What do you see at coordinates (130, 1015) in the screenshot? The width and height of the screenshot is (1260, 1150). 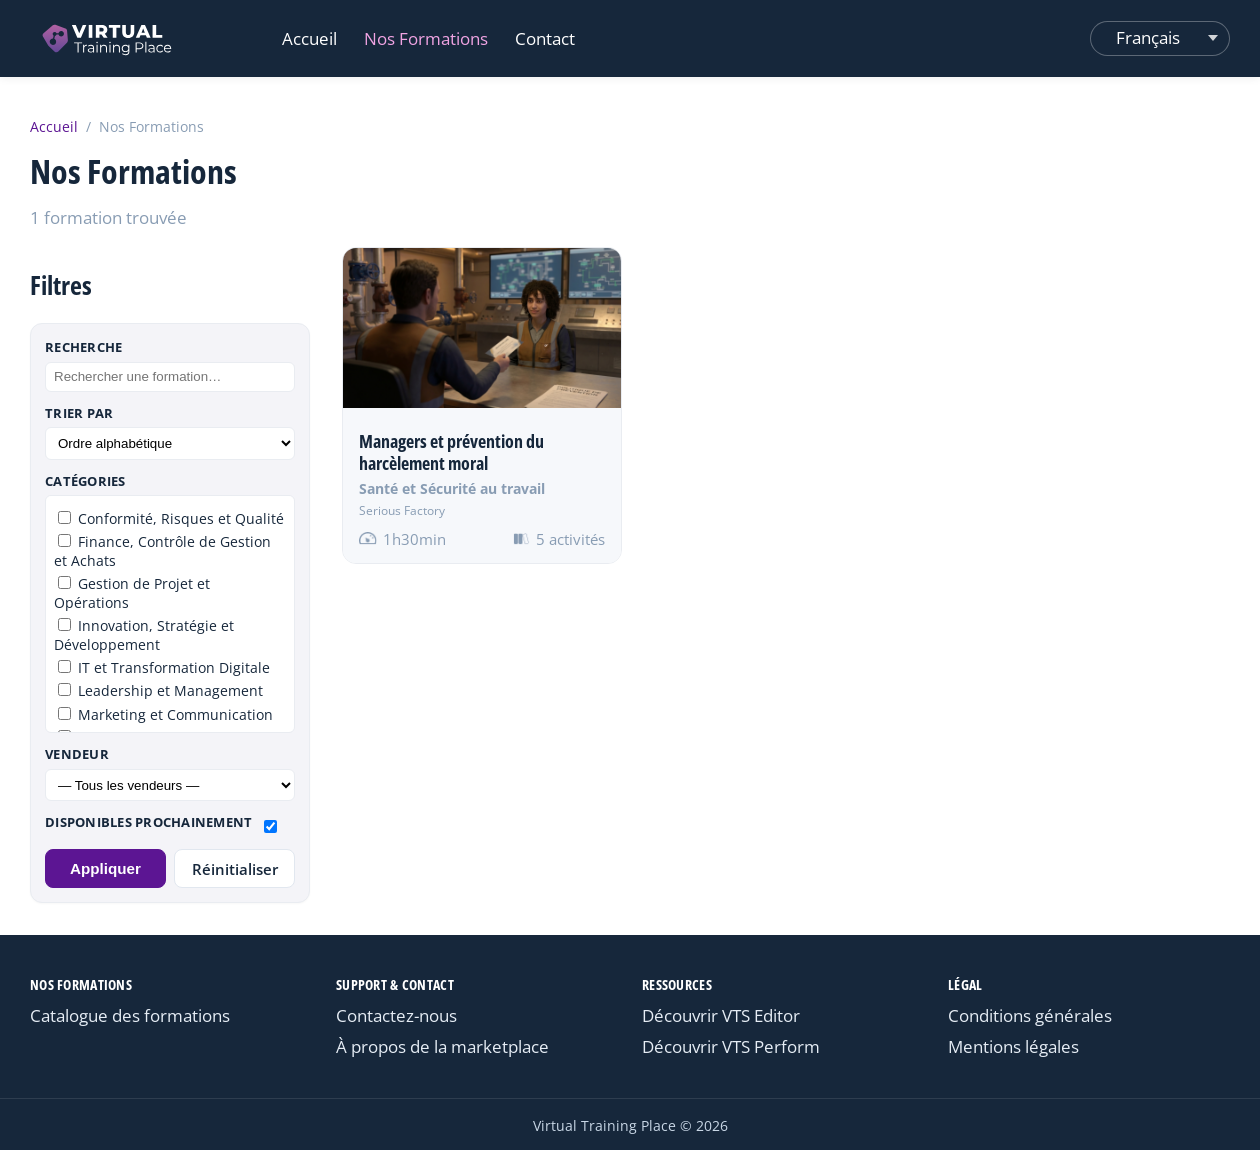 I see `Catalogue des formations` at bounding box center [130, 1015].